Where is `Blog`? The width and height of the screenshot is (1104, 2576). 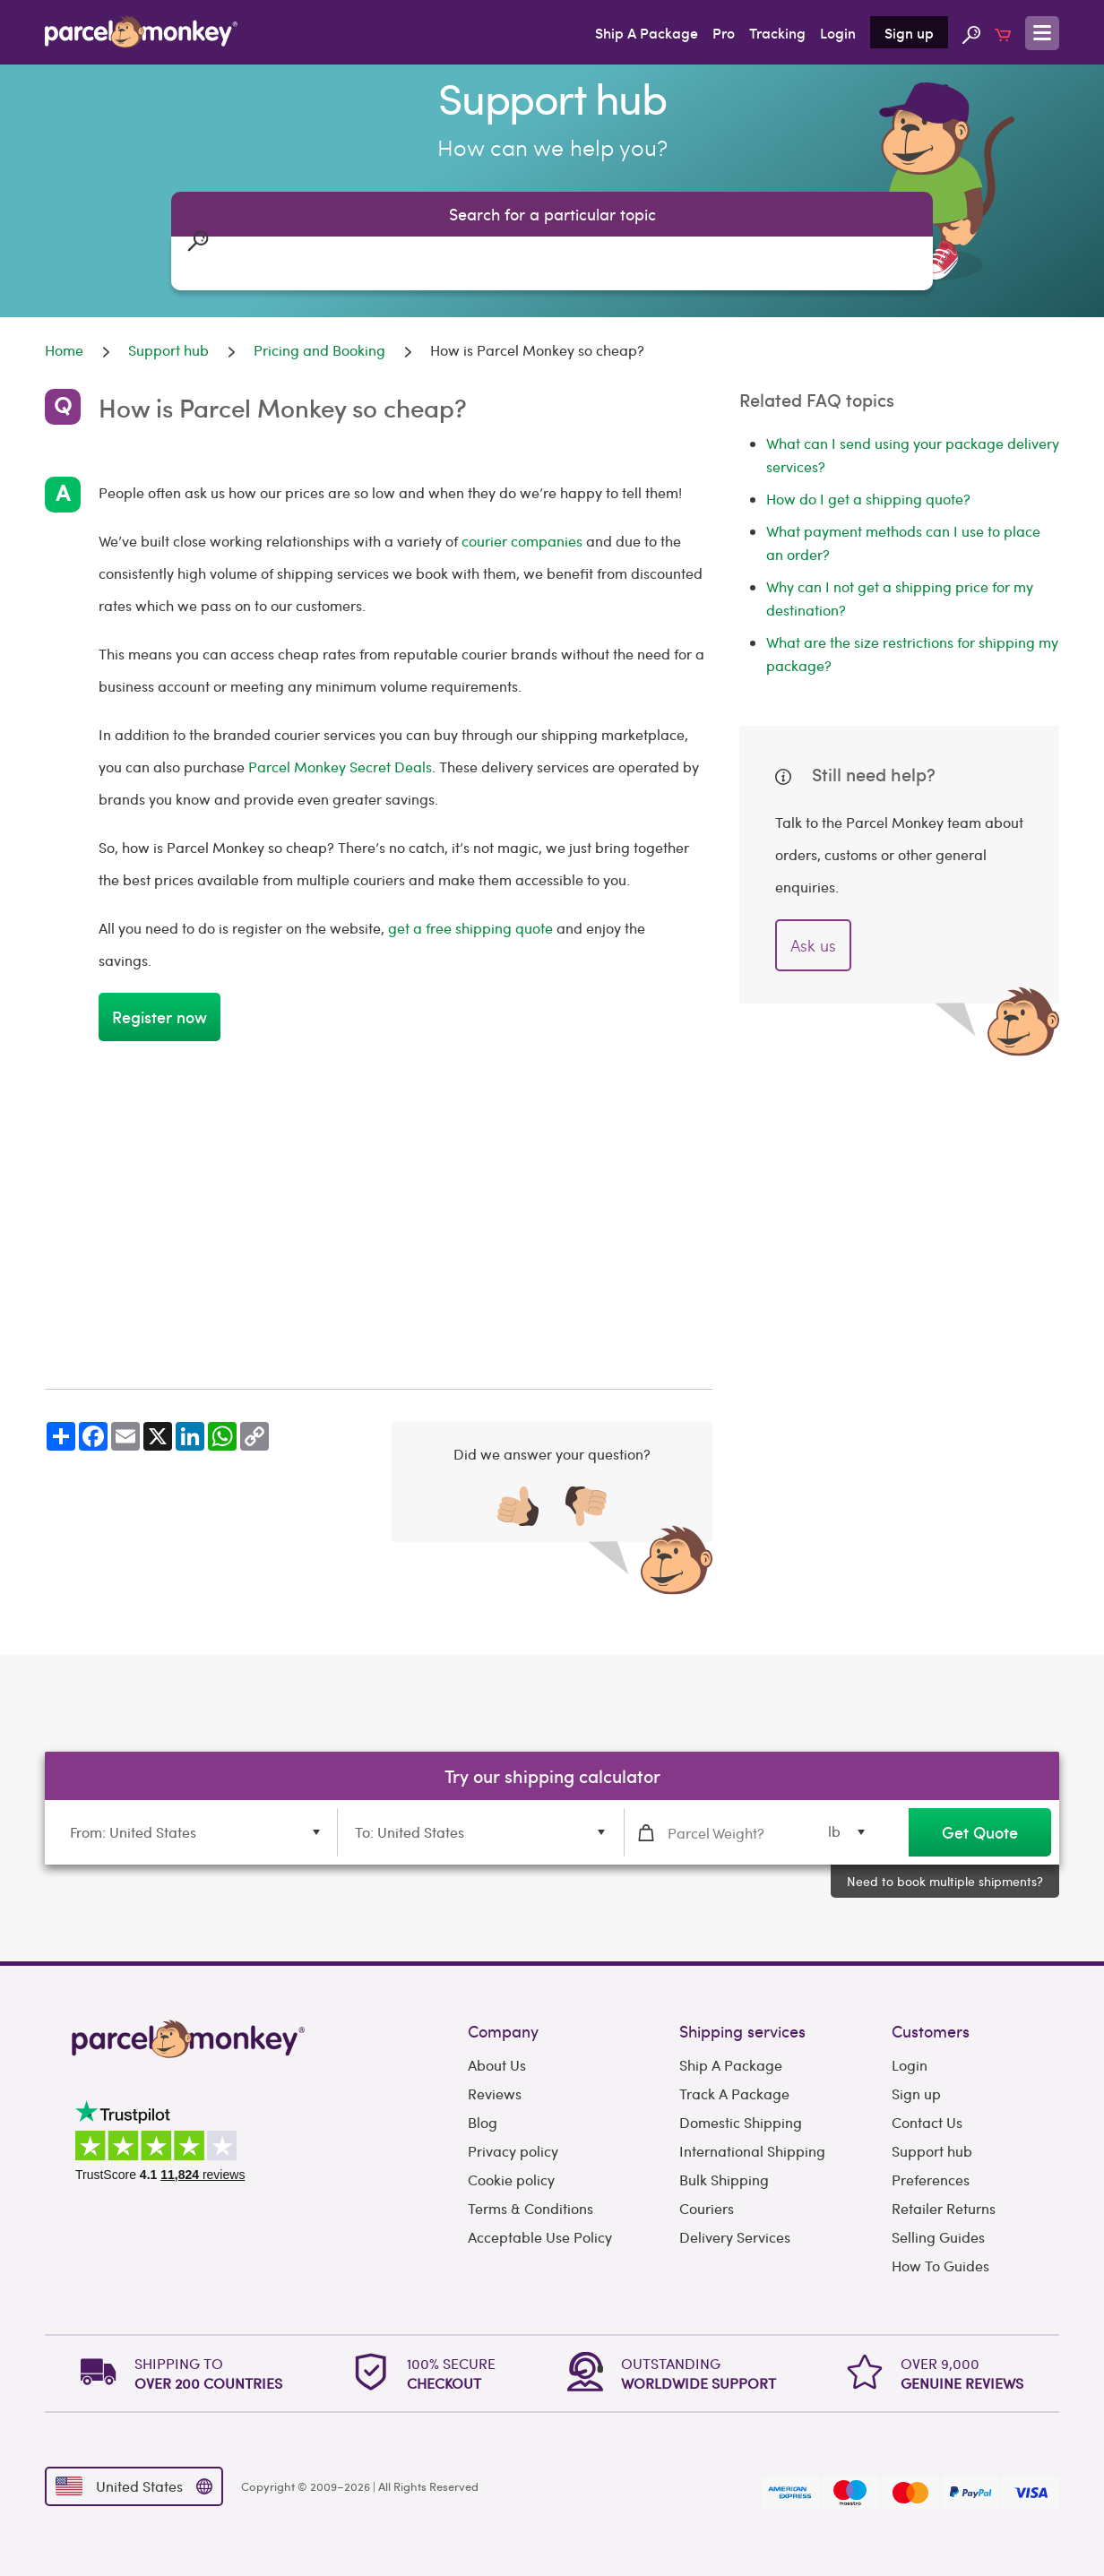 Blog is located at coordinates (482, 2122).